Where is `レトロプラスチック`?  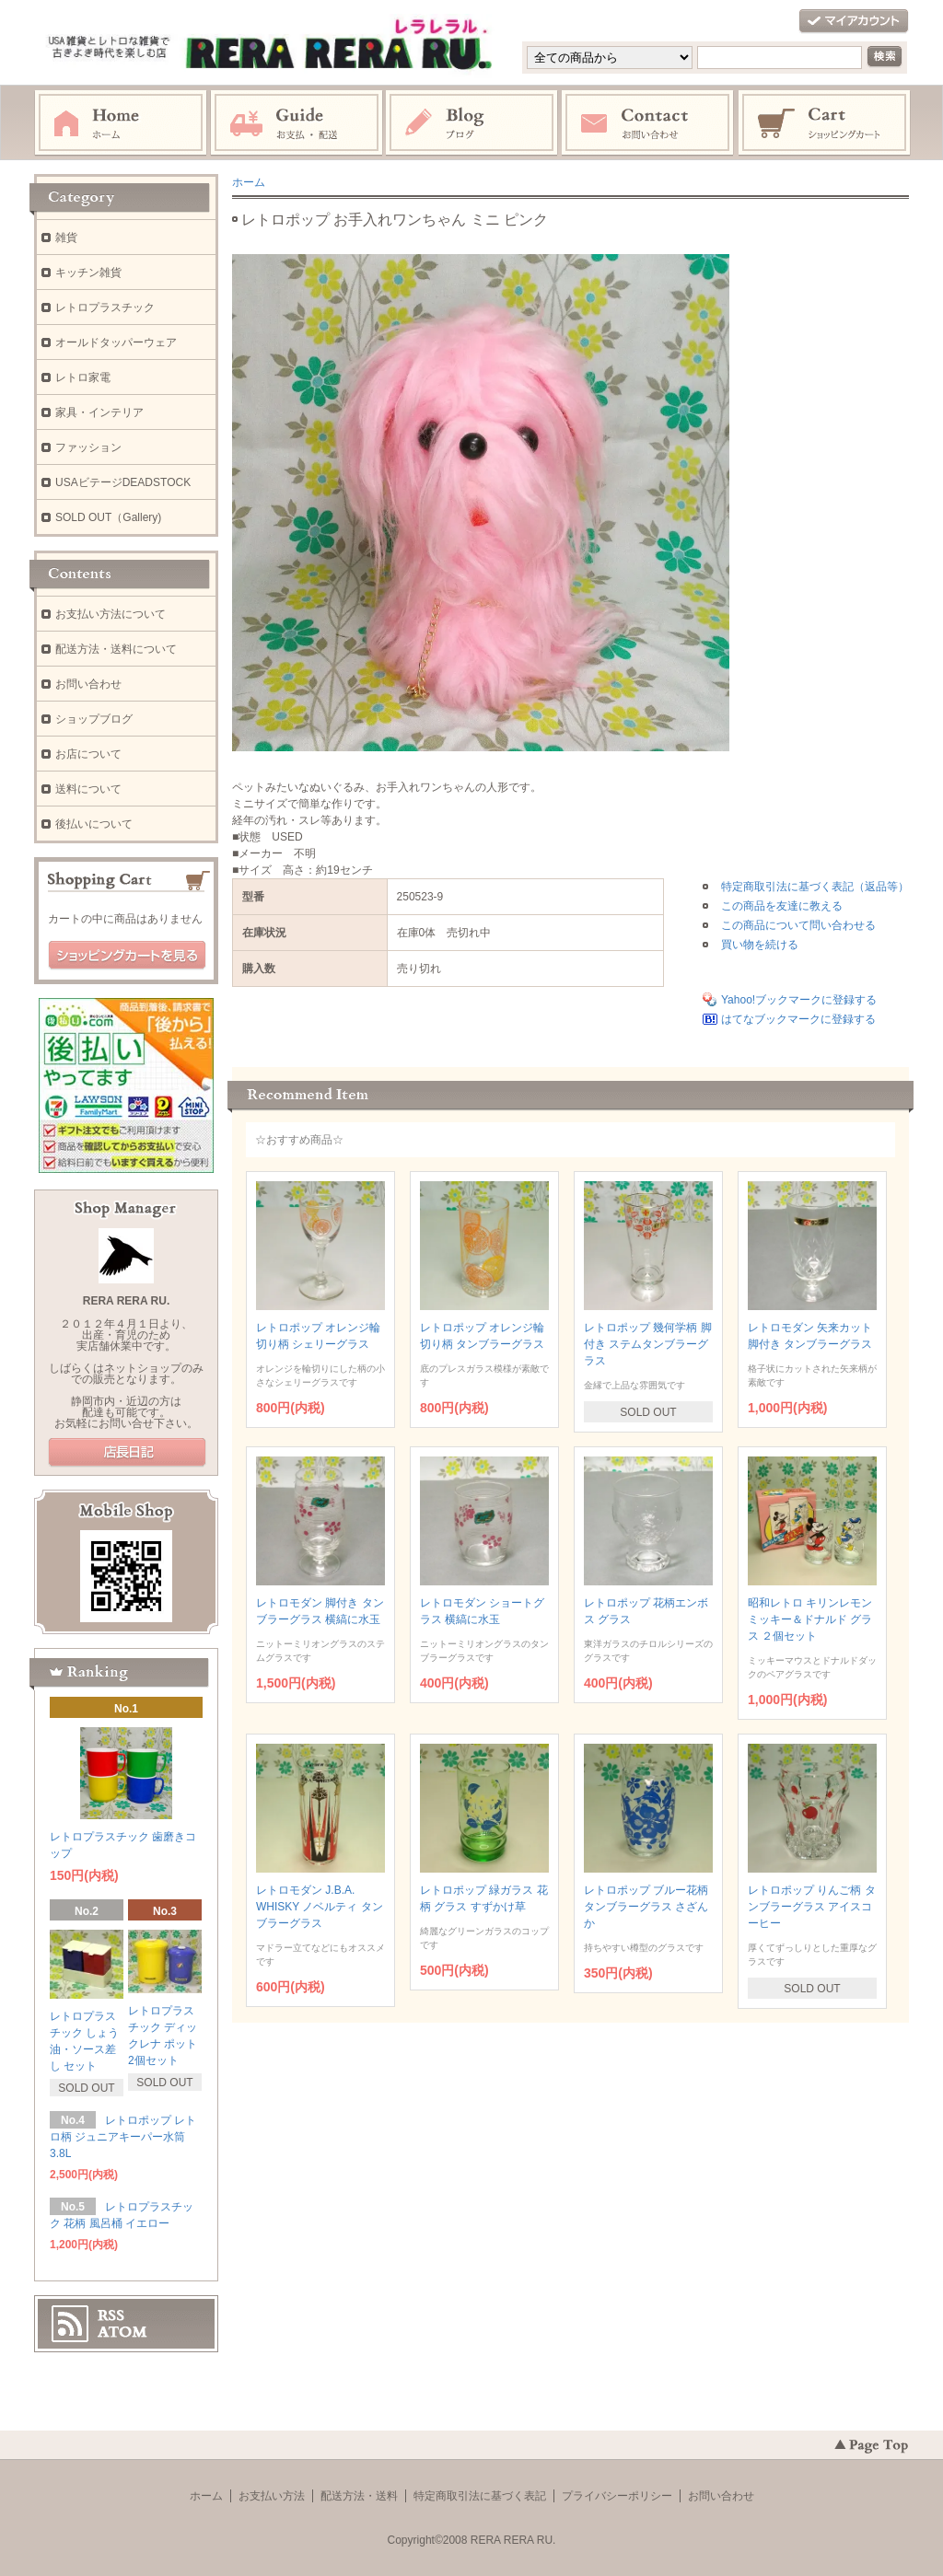 レトロプラスチック is located at coordinates (105, 307).